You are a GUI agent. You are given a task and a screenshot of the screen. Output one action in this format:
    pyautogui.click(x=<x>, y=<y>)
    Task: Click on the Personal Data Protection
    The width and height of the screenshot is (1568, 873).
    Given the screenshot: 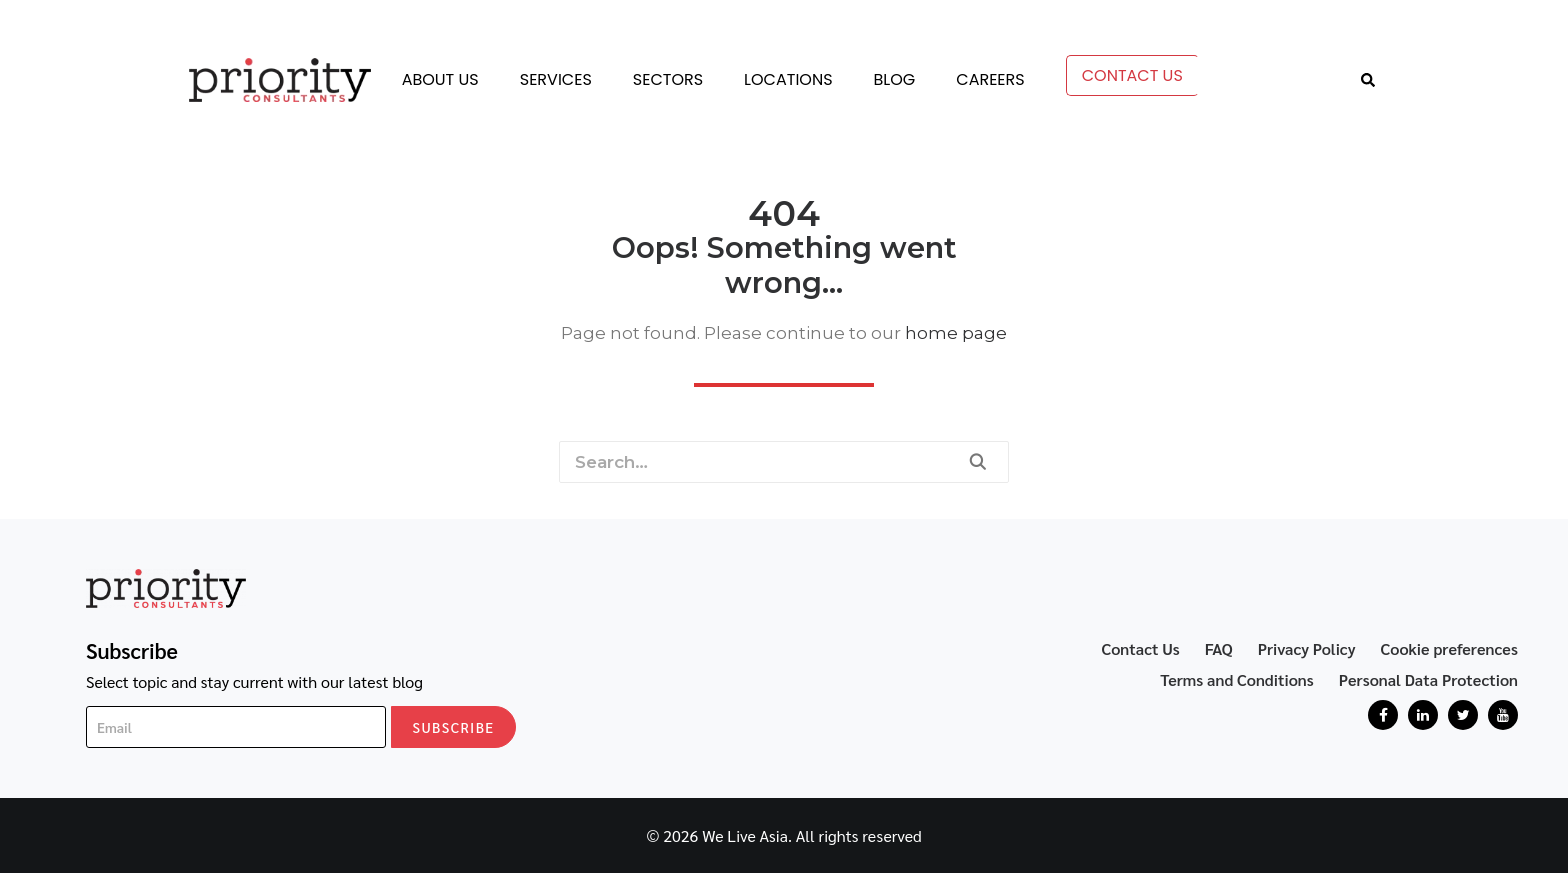 What is the action you would take?
    pyautogui.click(x=1428, y=679)
    